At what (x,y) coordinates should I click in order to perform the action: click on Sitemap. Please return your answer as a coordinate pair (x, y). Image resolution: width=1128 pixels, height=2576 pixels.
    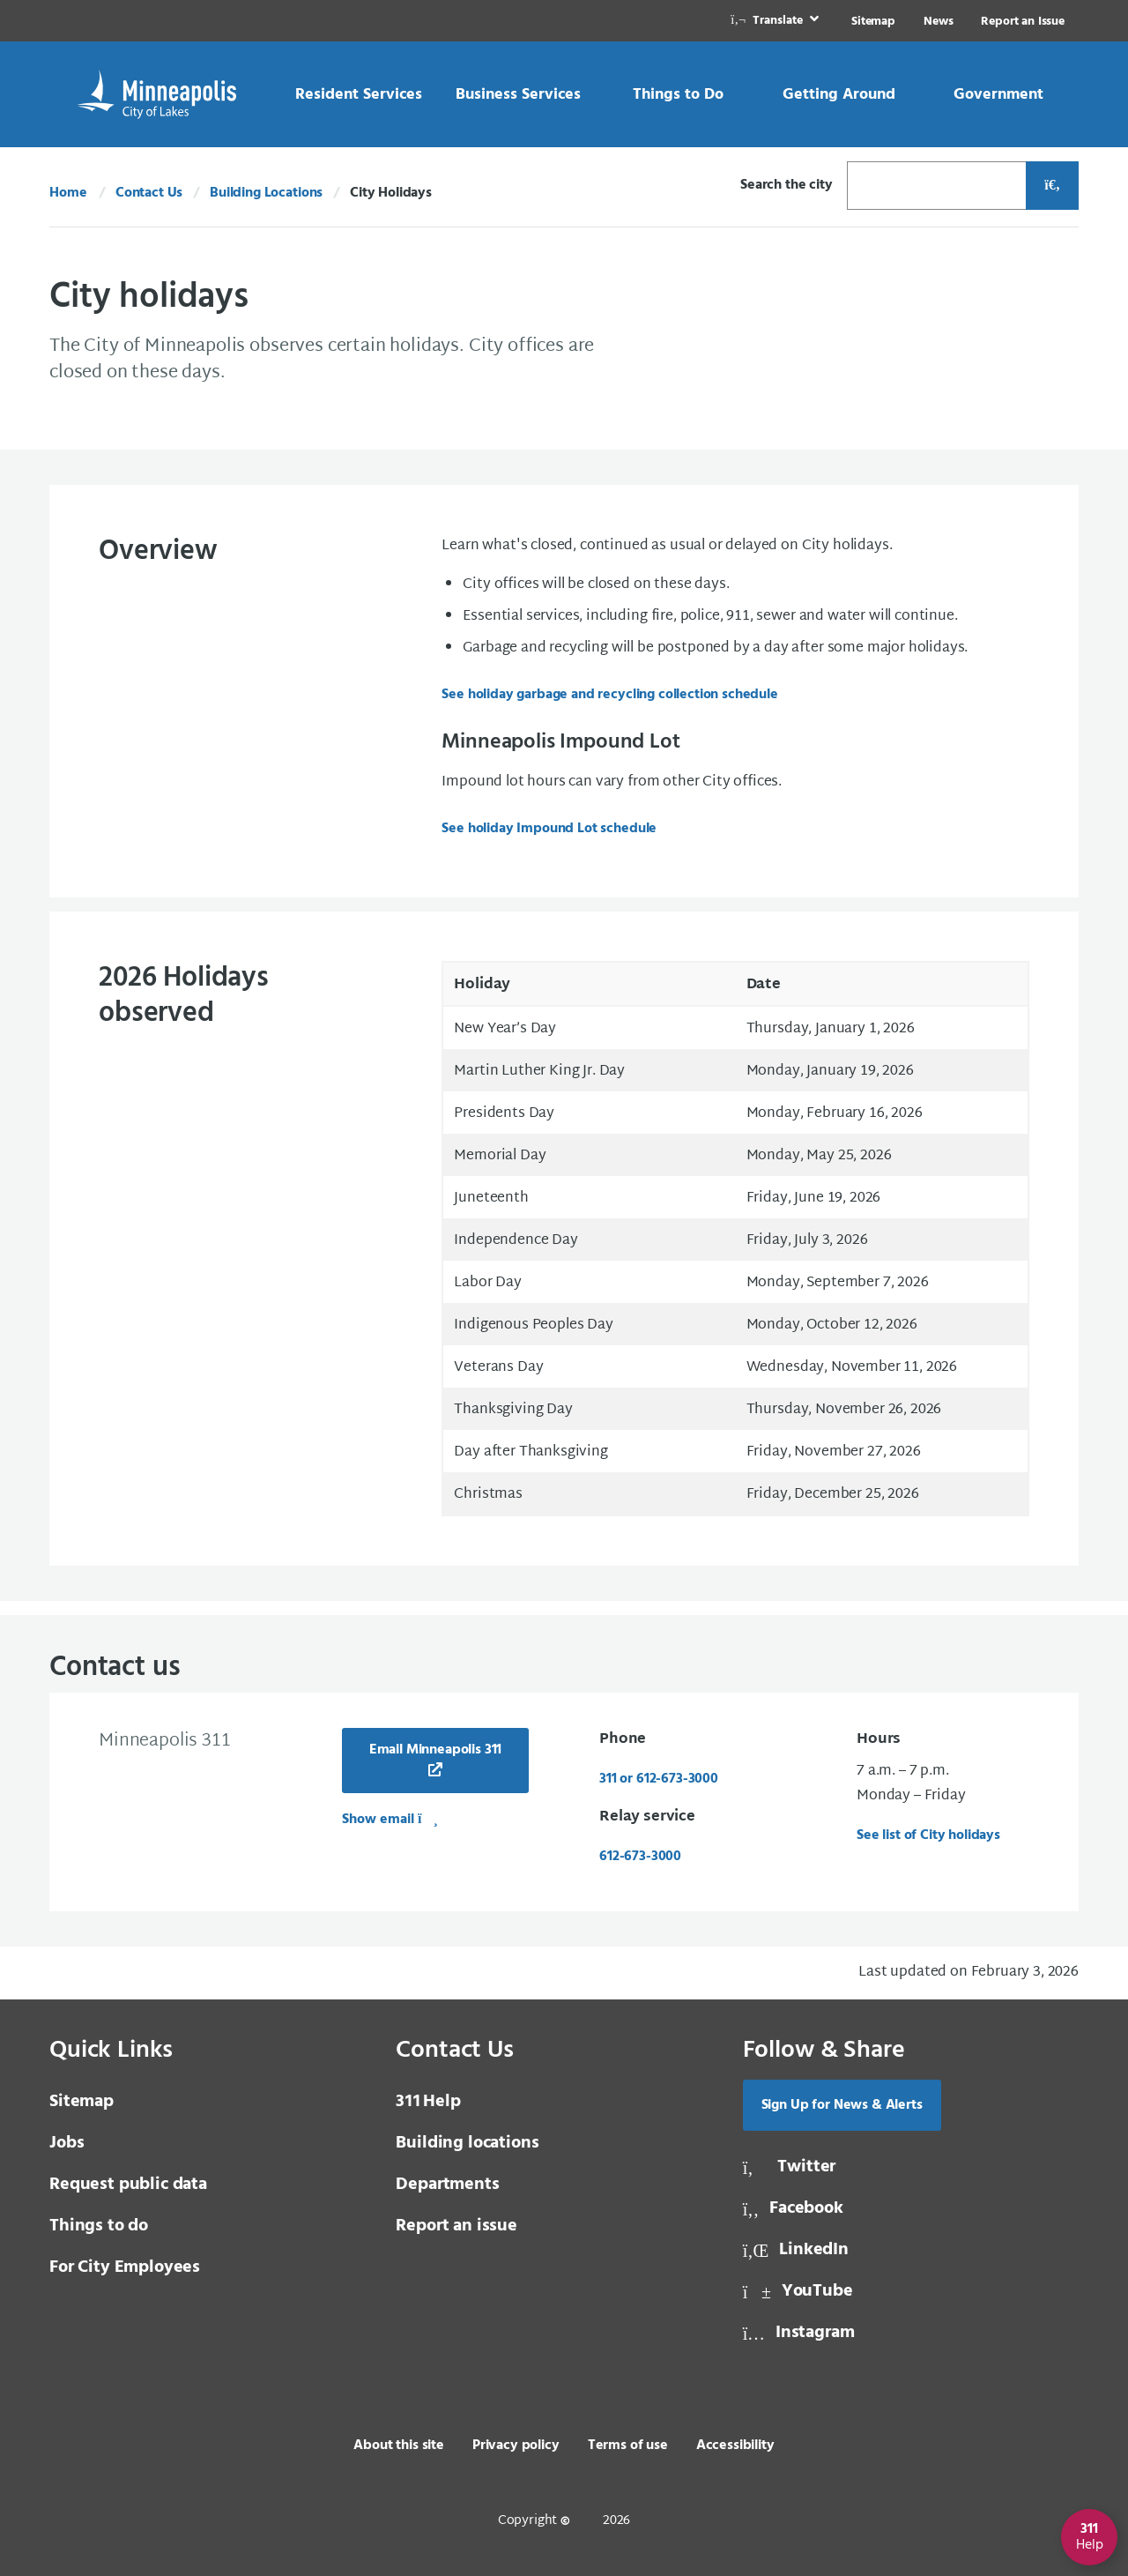
    Looking at the image, I should click on (873, 21).